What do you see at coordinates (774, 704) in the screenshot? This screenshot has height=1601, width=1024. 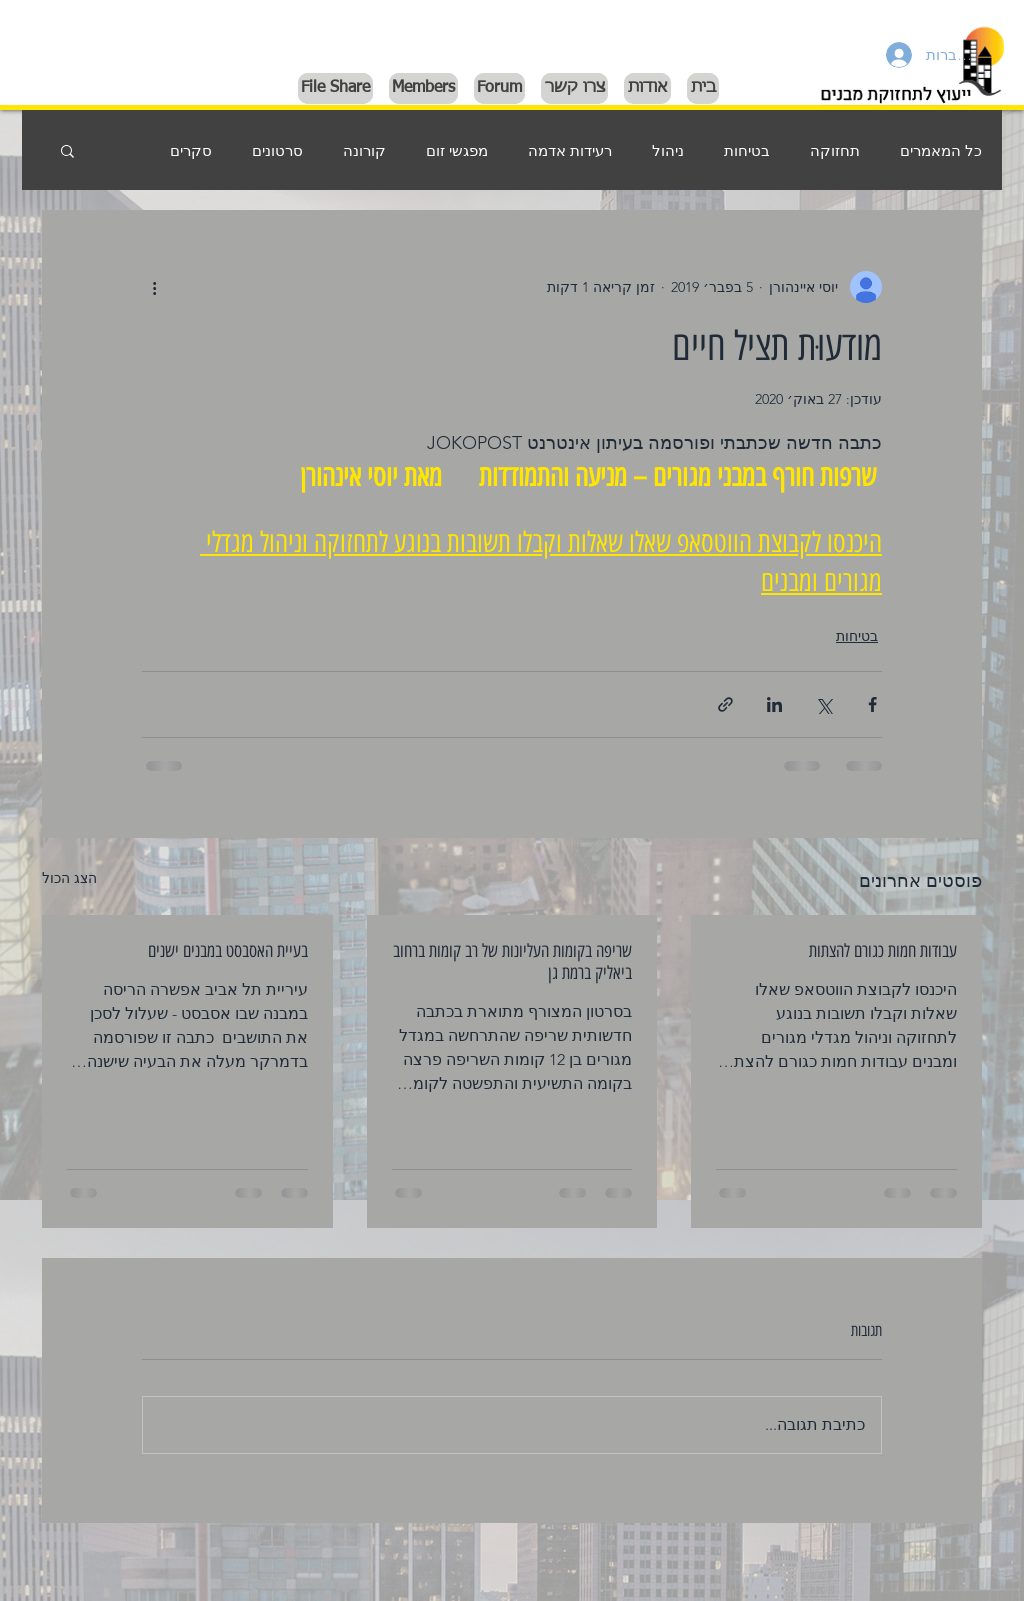 I see `[שיתוף בלינקדאין]` at bounding box center [774, 704].